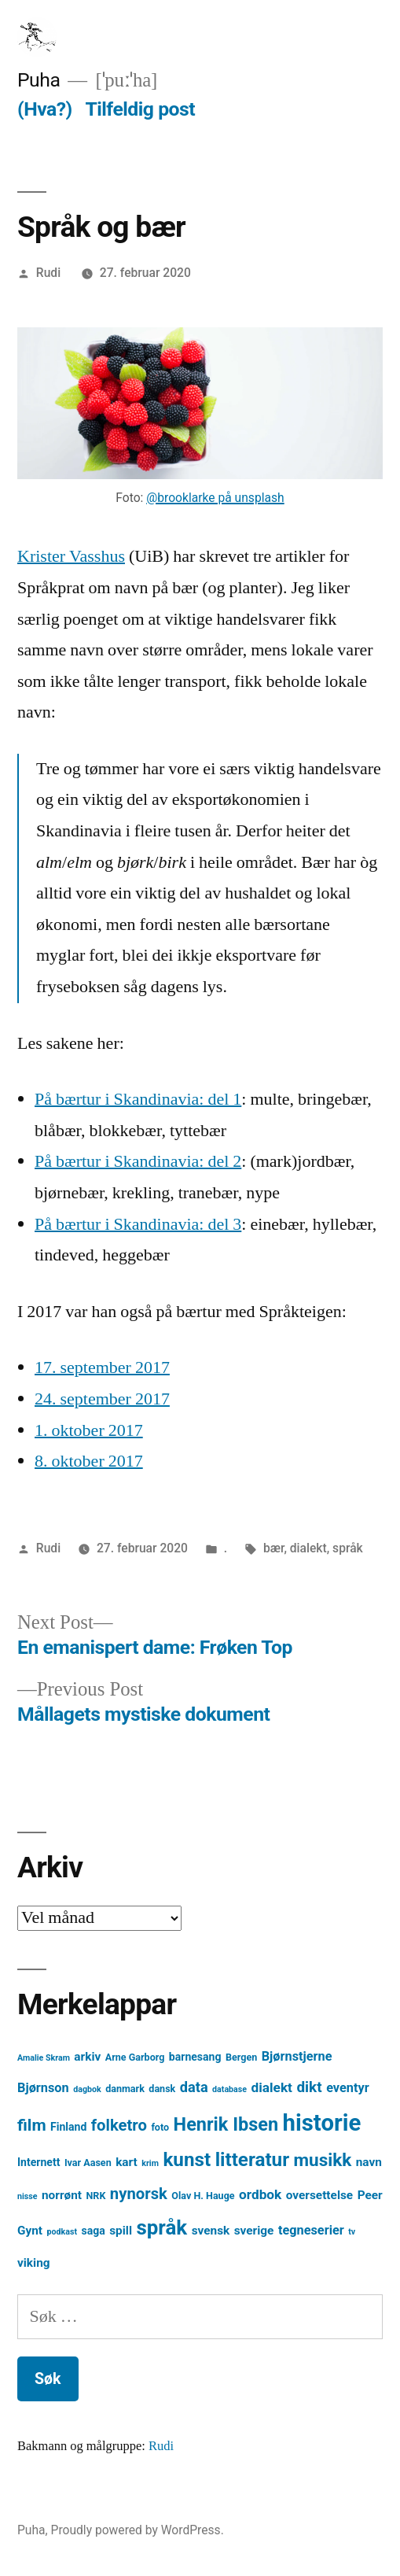  I want to click on Tilfeldig post, so click(140, 109).